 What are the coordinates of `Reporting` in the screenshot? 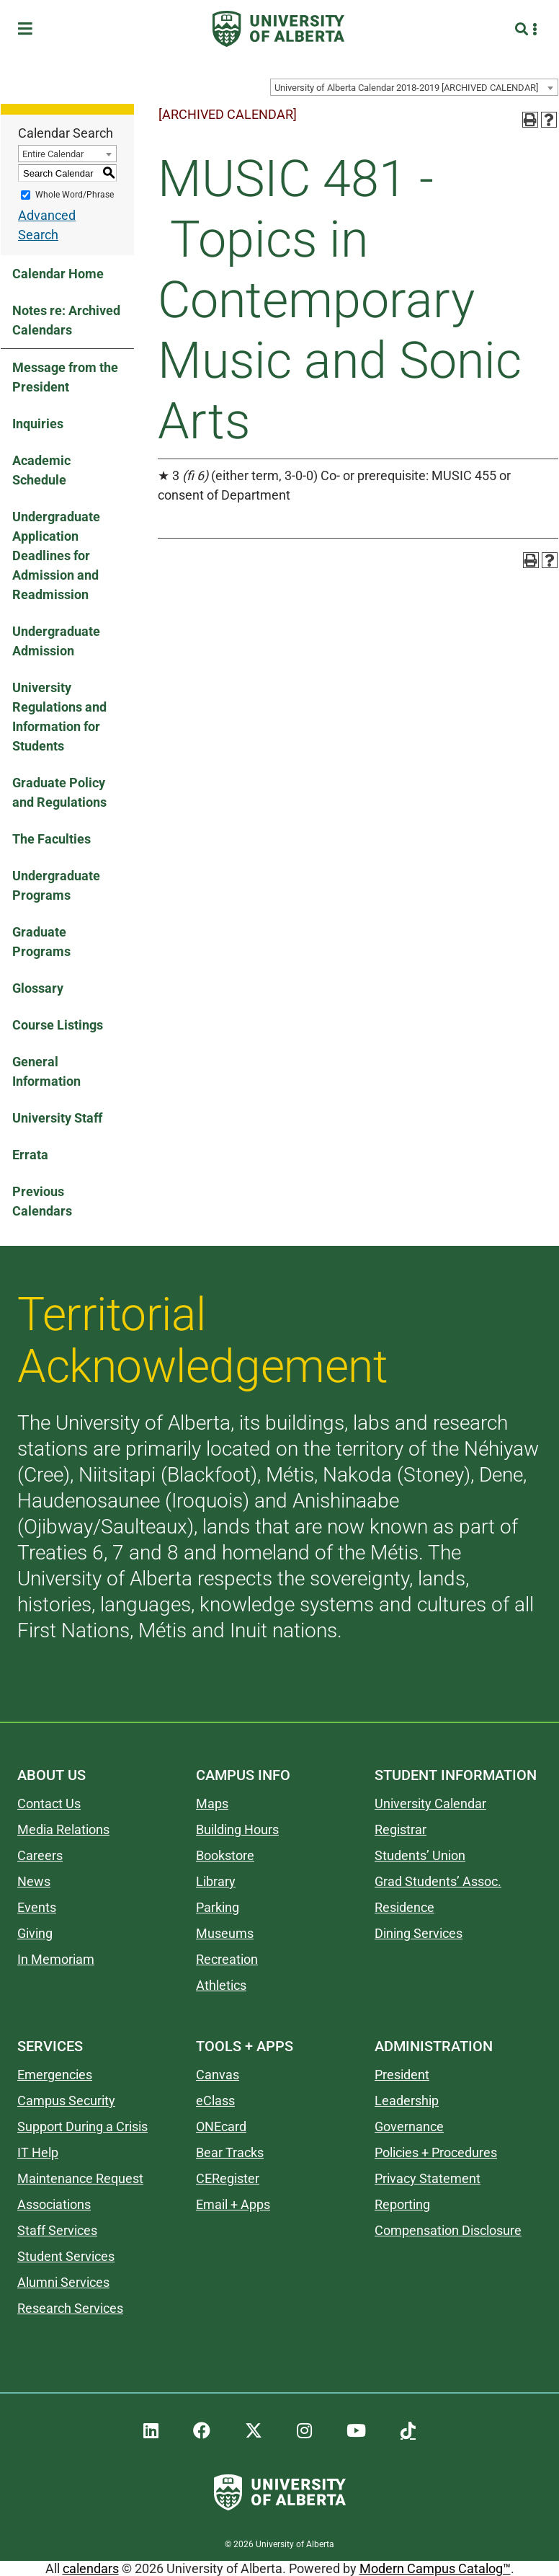 It's located at (402, 2204).